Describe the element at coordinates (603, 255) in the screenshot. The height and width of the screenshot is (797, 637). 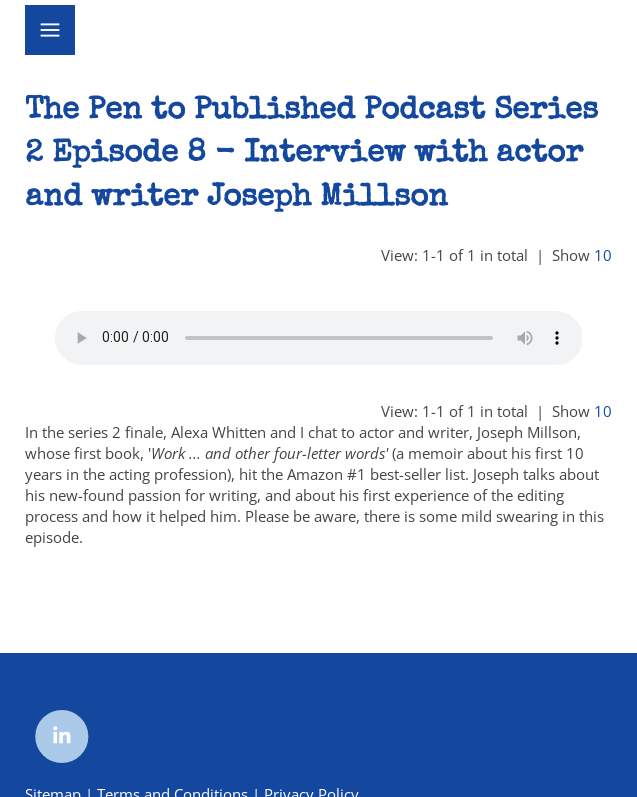
I see `10` at that location.